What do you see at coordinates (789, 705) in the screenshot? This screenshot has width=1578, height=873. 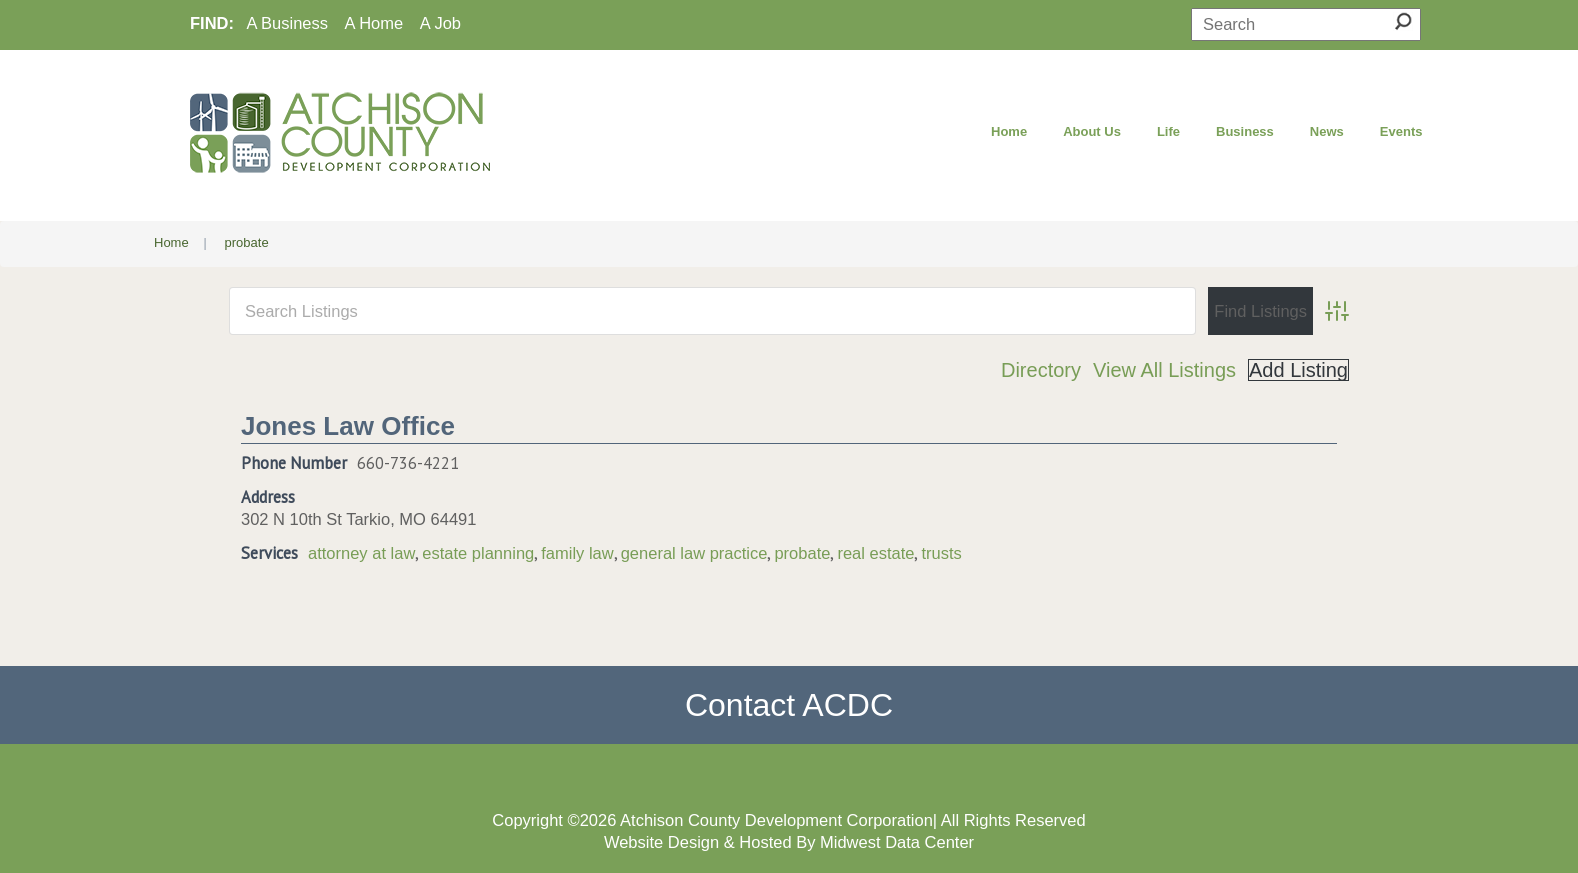 I see `Contact ACDC` at bounding box center [789, 705].